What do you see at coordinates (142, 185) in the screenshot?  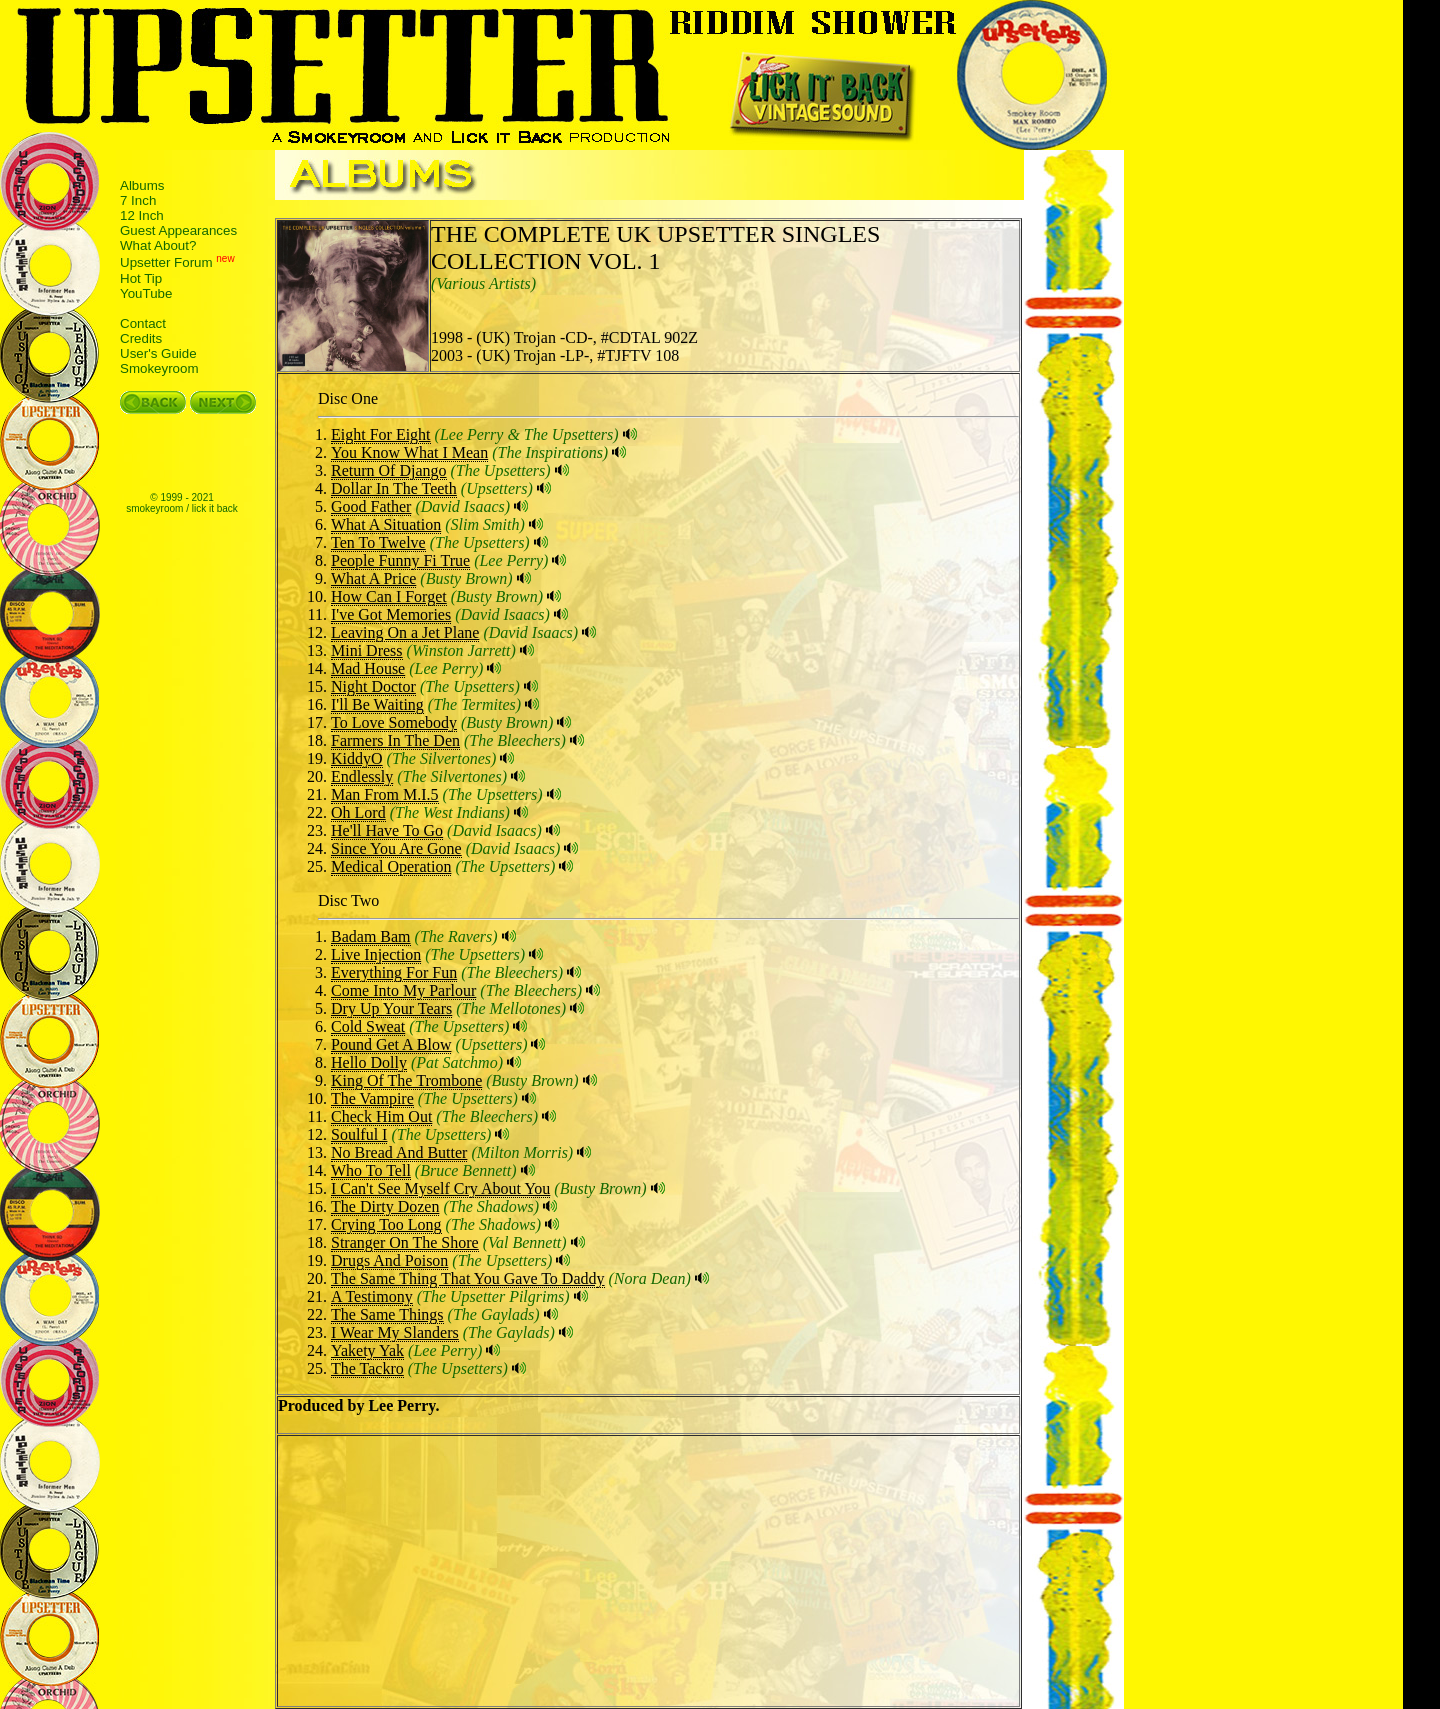 I see `Albums` at bounding box center [142, 185].